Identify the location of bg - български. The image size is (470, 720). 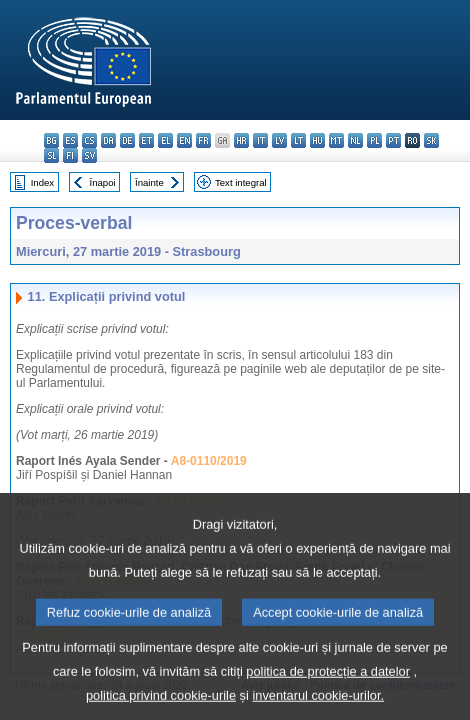
(51, 140).